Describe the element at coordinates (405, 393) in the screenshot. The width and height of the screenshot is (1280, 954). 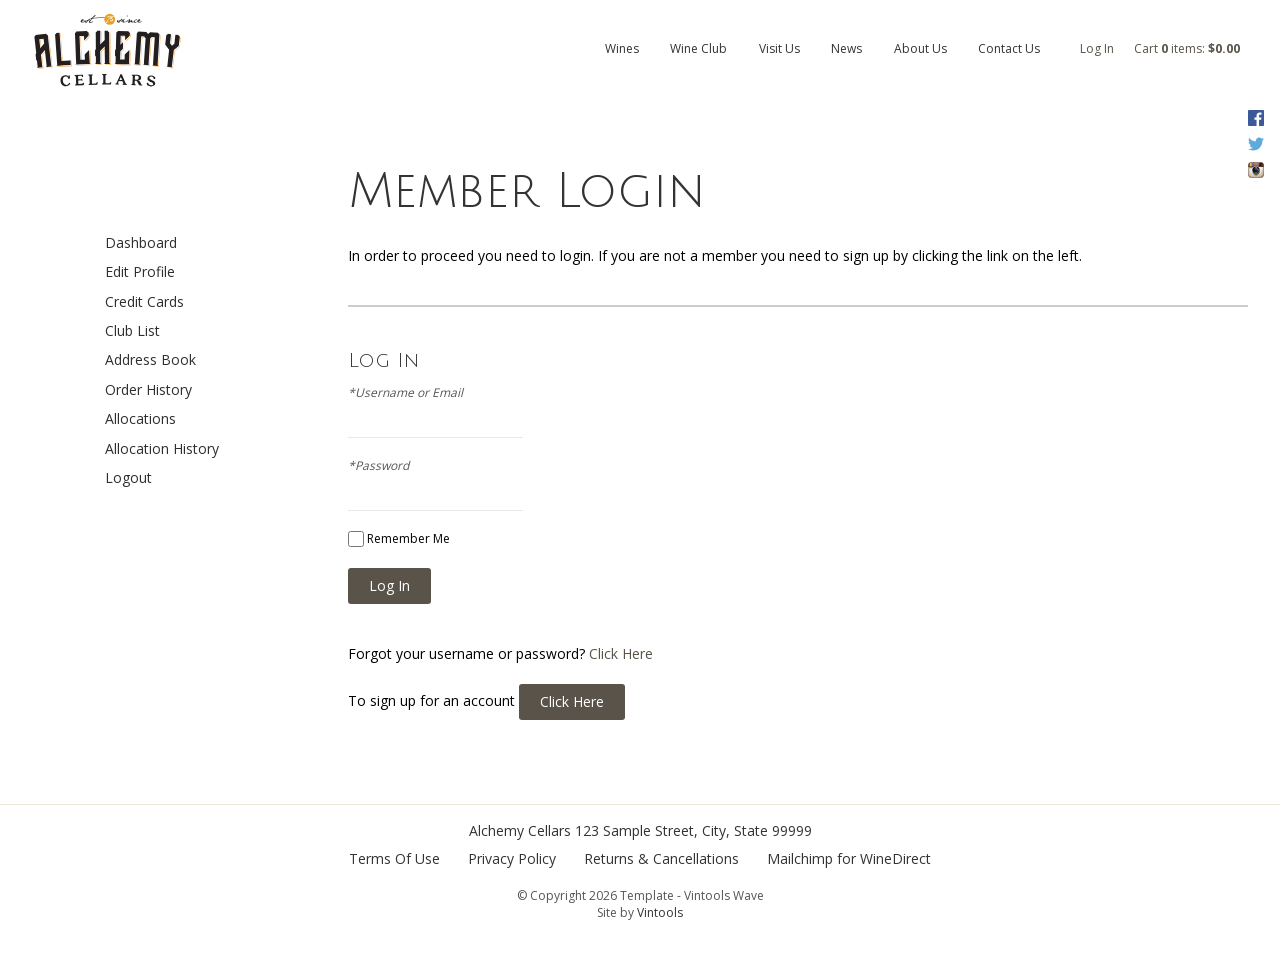
I see `*Username or Email` at that location.